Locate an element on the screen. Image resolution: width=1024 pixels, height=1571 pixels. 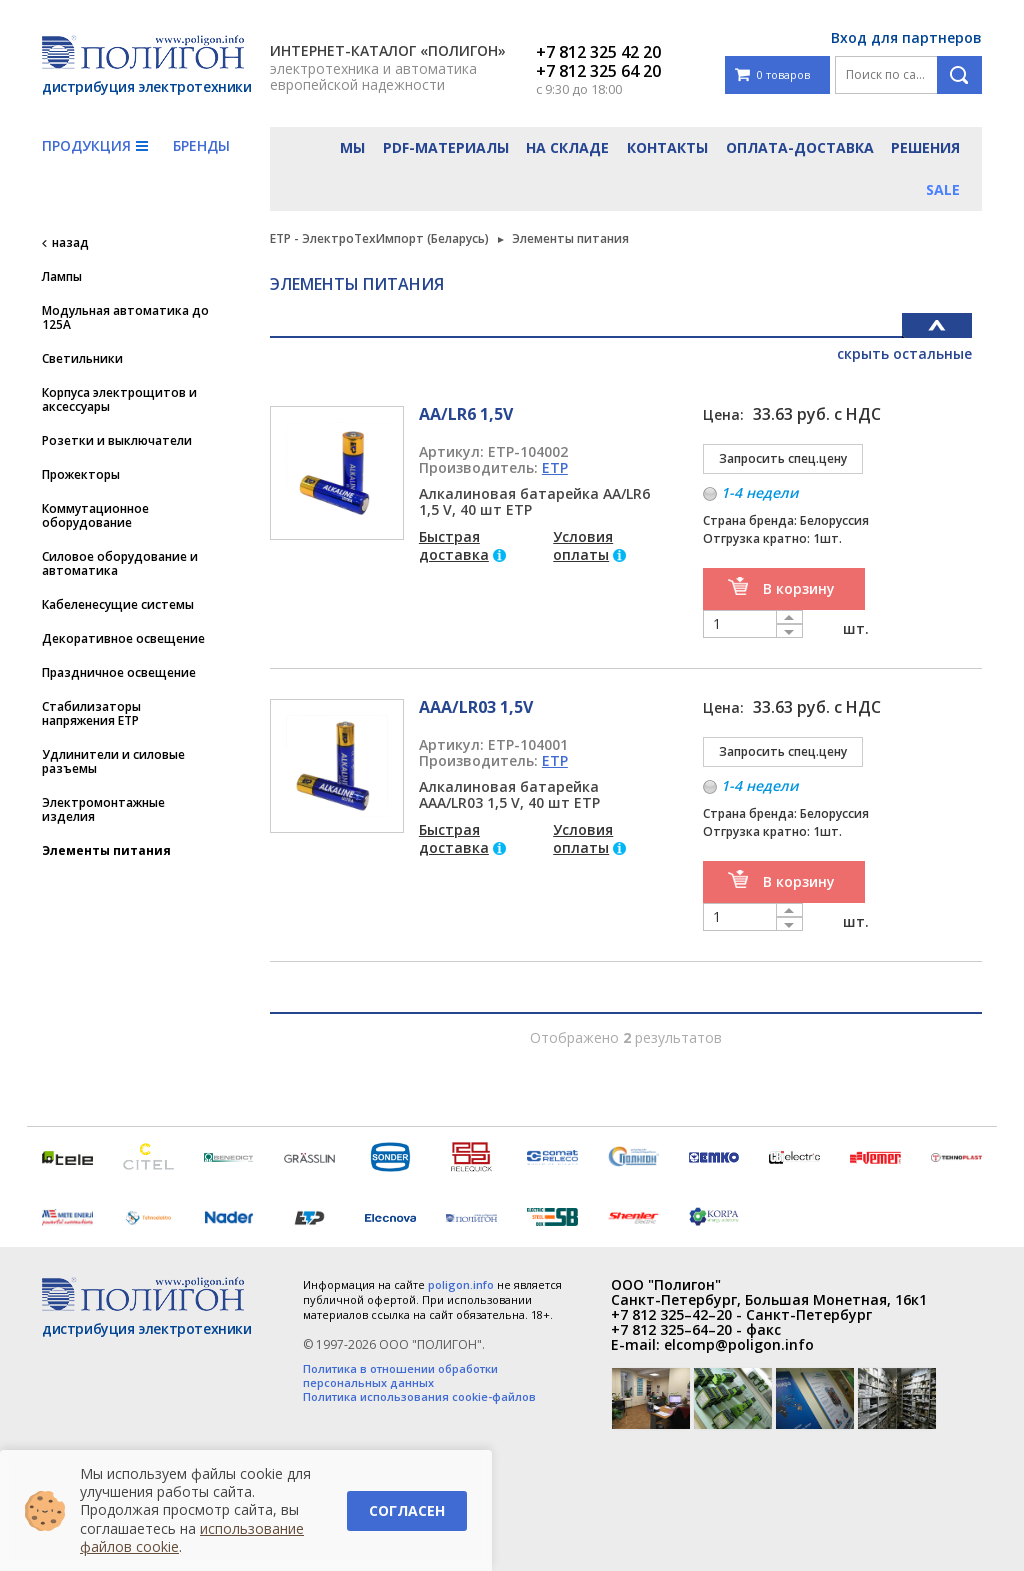
Условия оплаты is located at coordinates (583, 545).